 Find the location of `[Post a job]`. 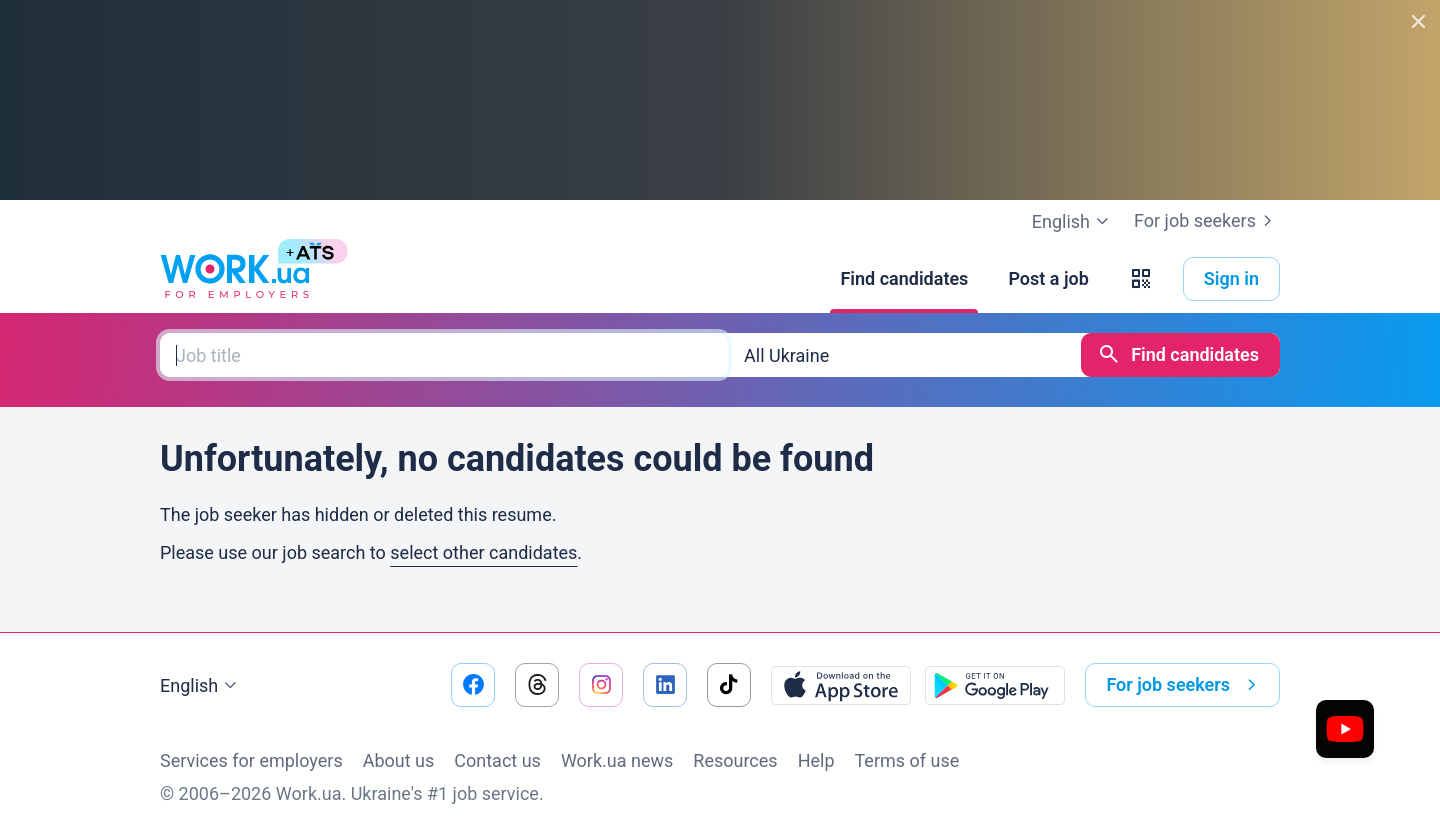

[Post a job] is located at coordinates (1048, 279).